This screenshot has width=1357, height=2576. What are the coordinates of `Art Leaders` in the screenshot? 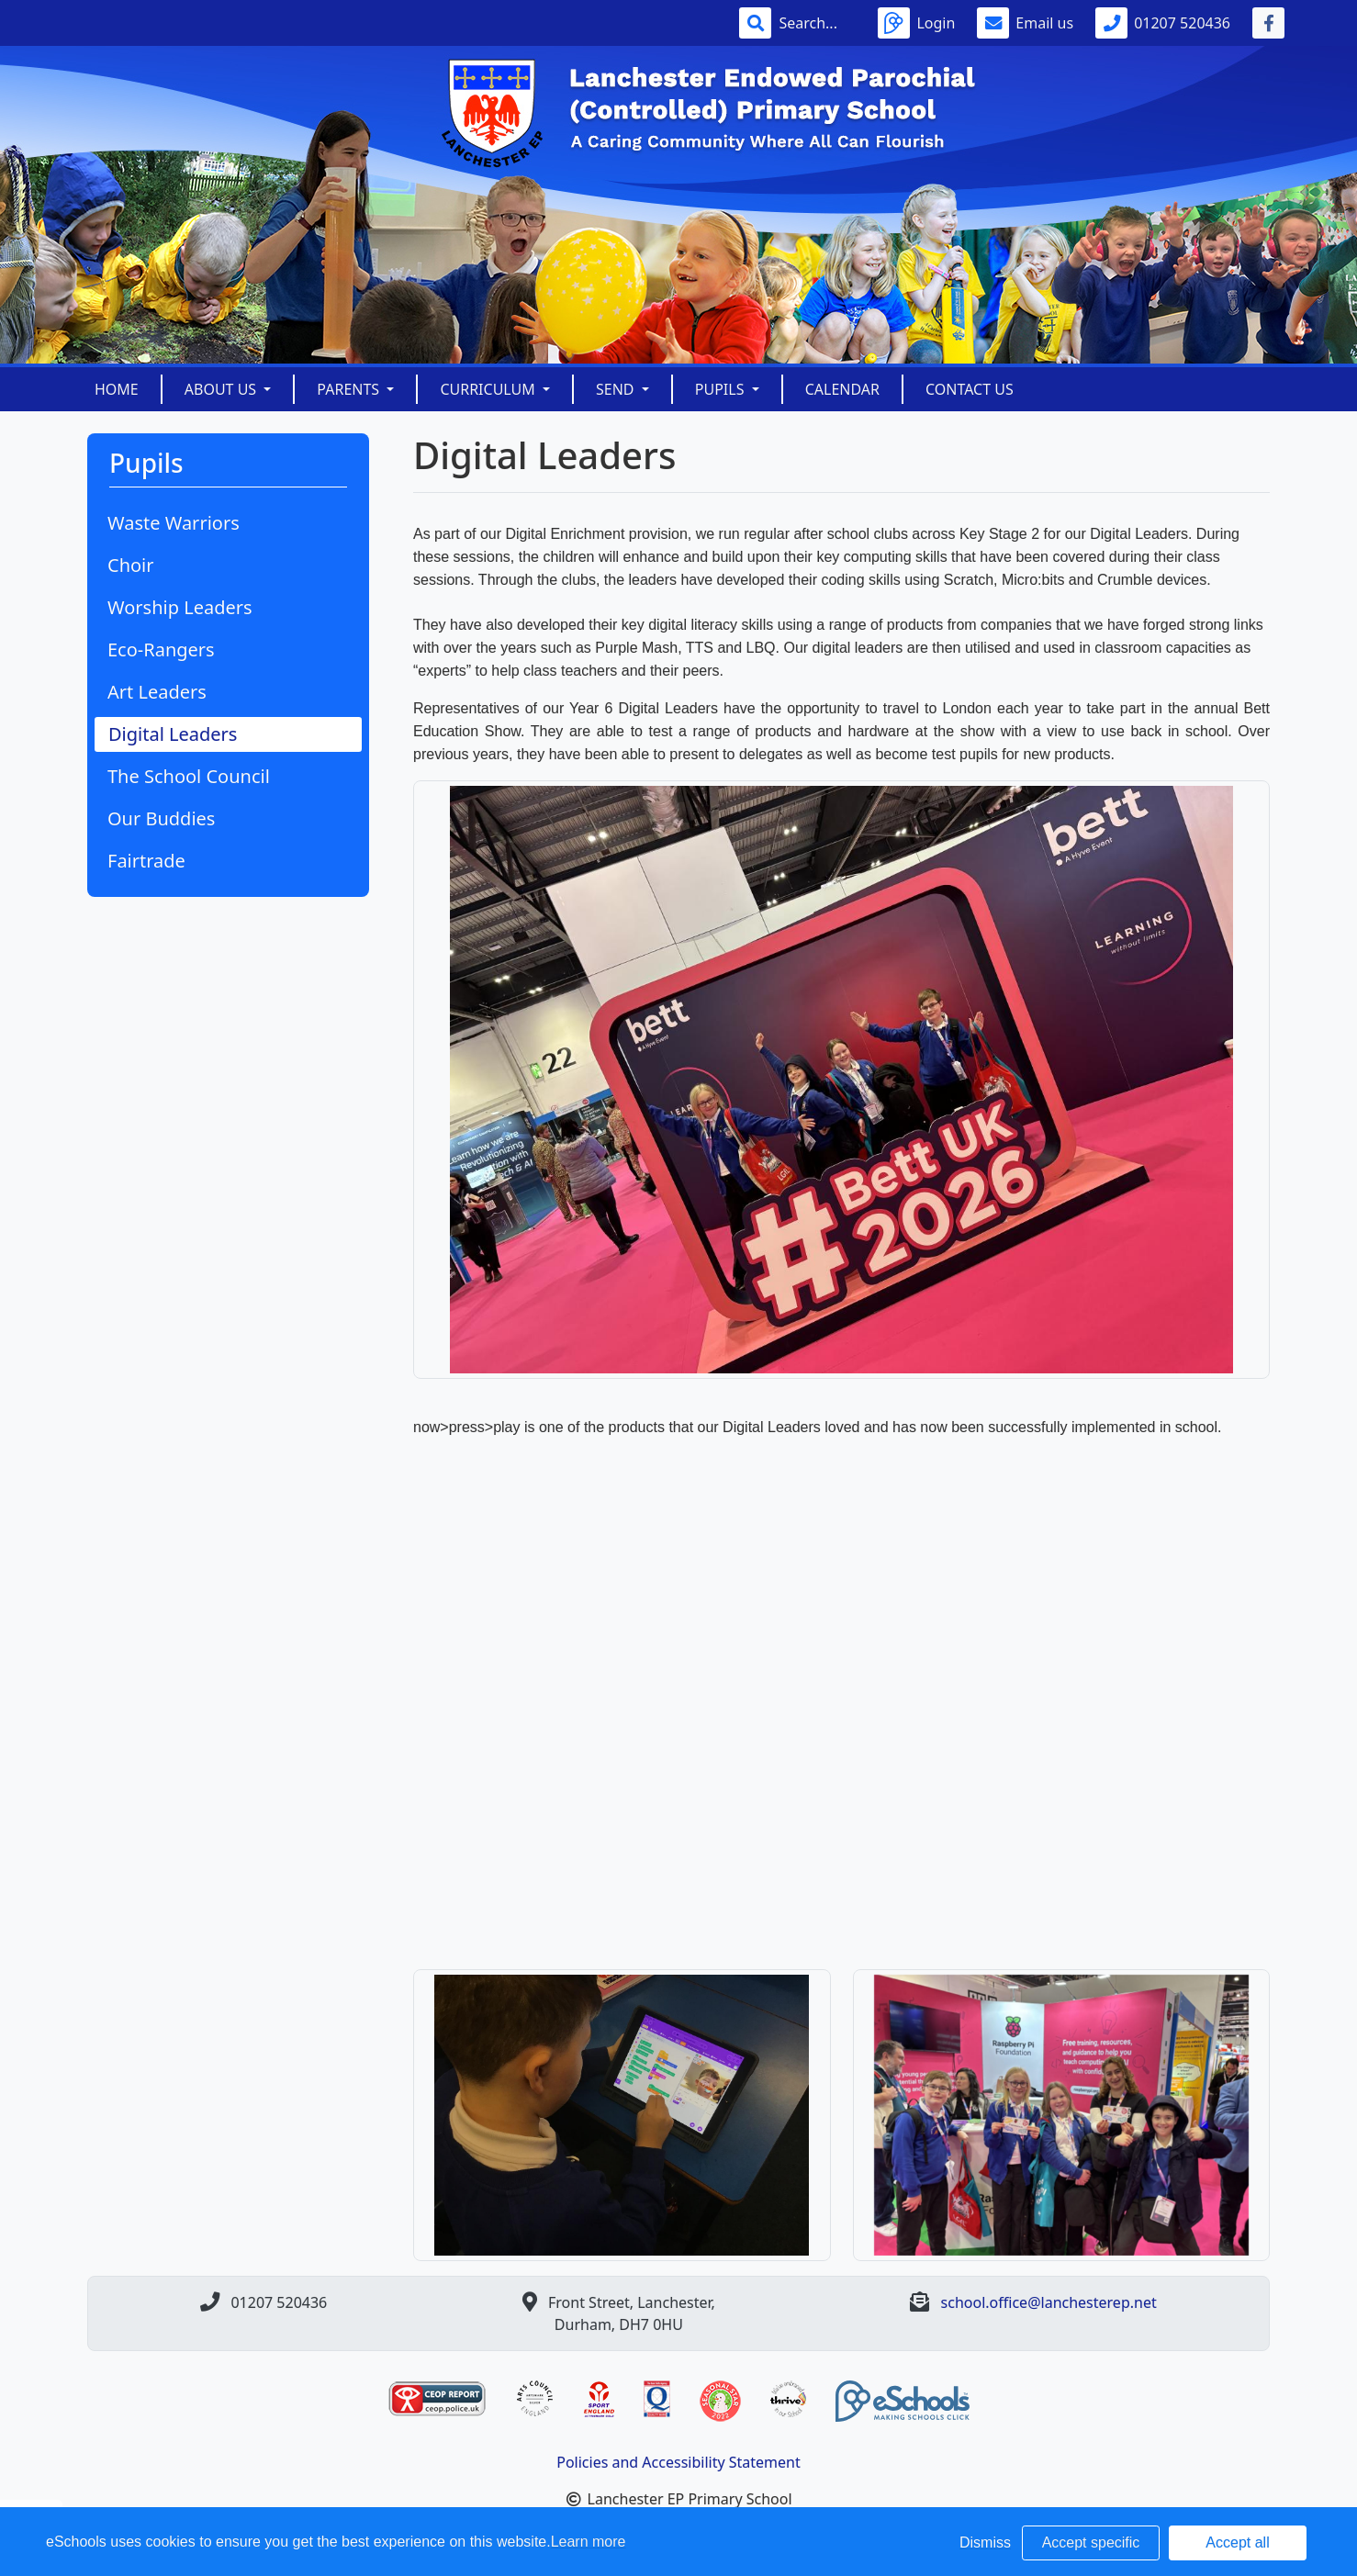 It's located at (157, 691).